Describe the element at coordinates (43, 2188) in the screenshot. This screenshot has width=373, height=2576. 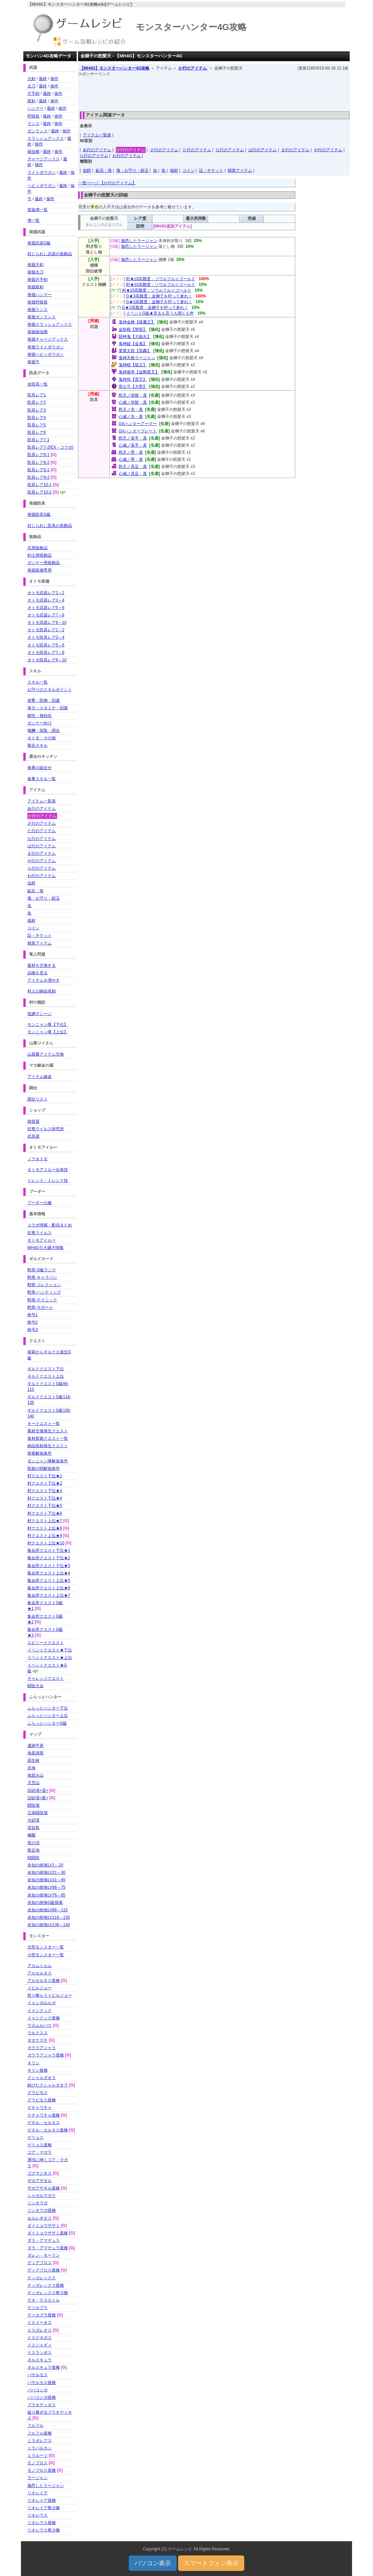
I see `ザボアザギル亜種` at that location.